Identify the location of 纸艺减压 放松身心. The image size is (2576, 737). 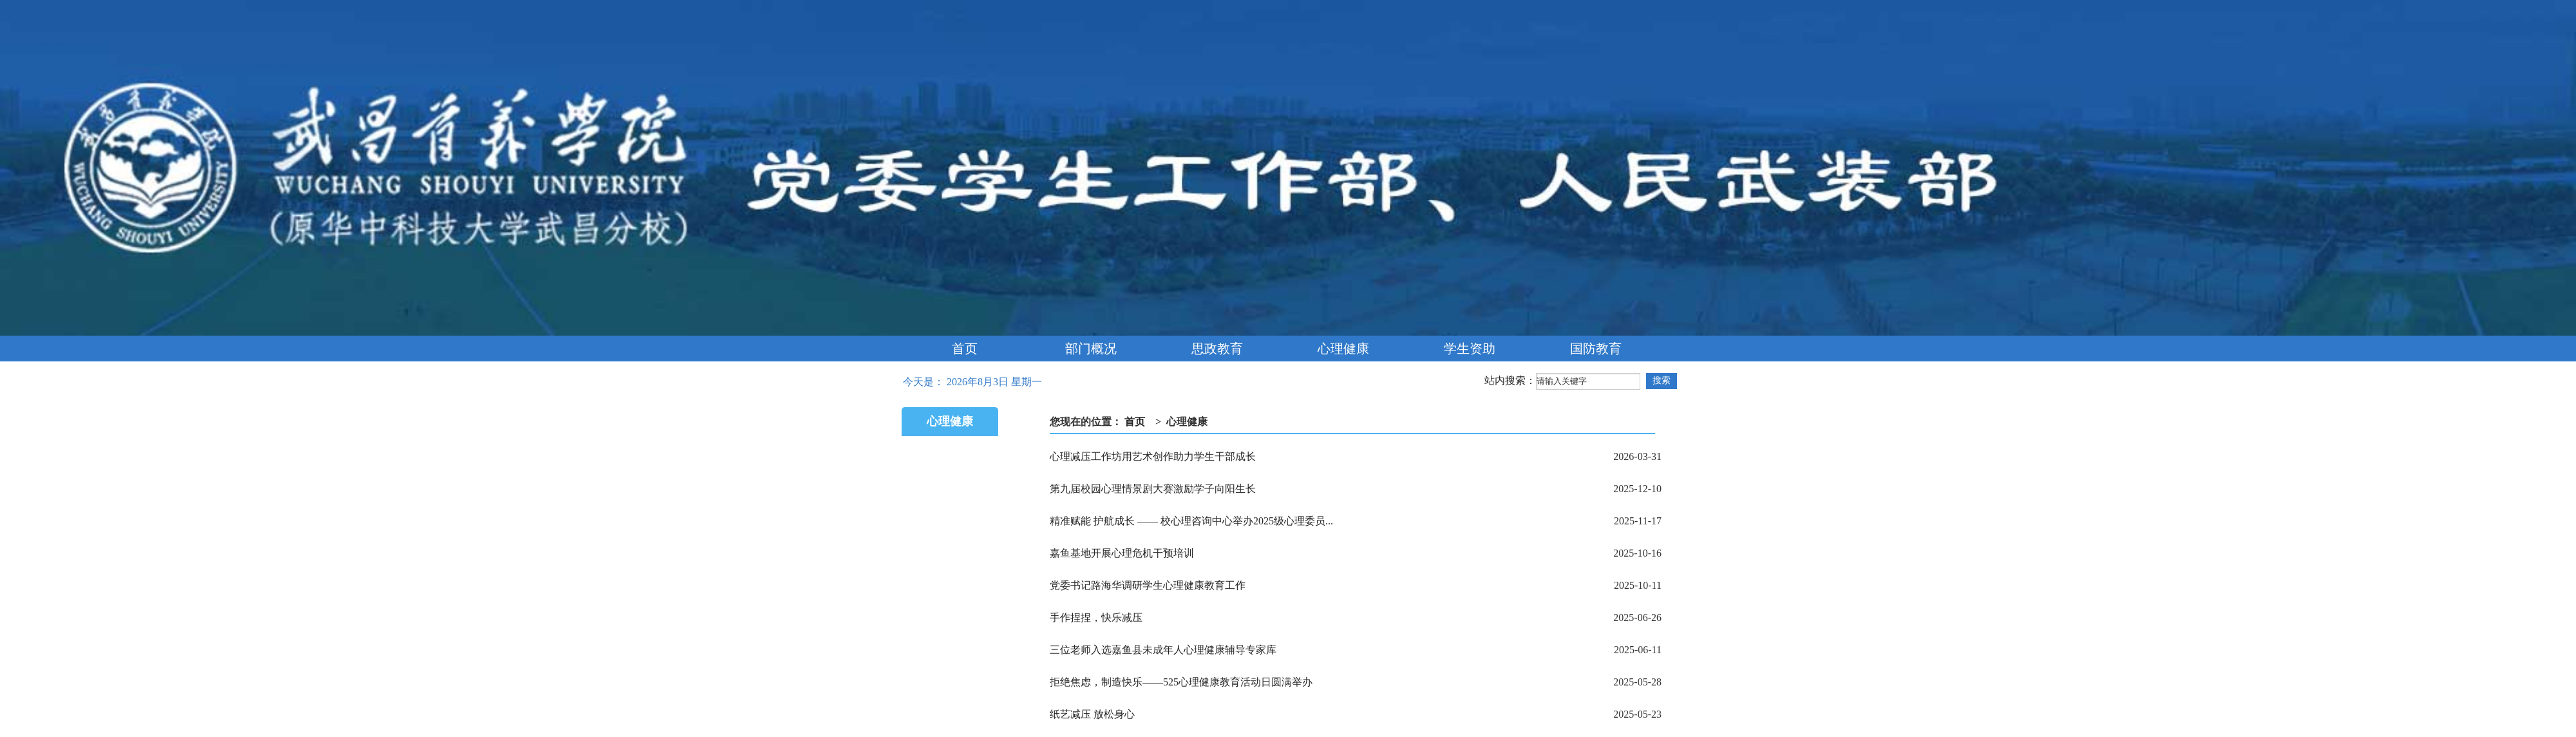
(1092, 714).